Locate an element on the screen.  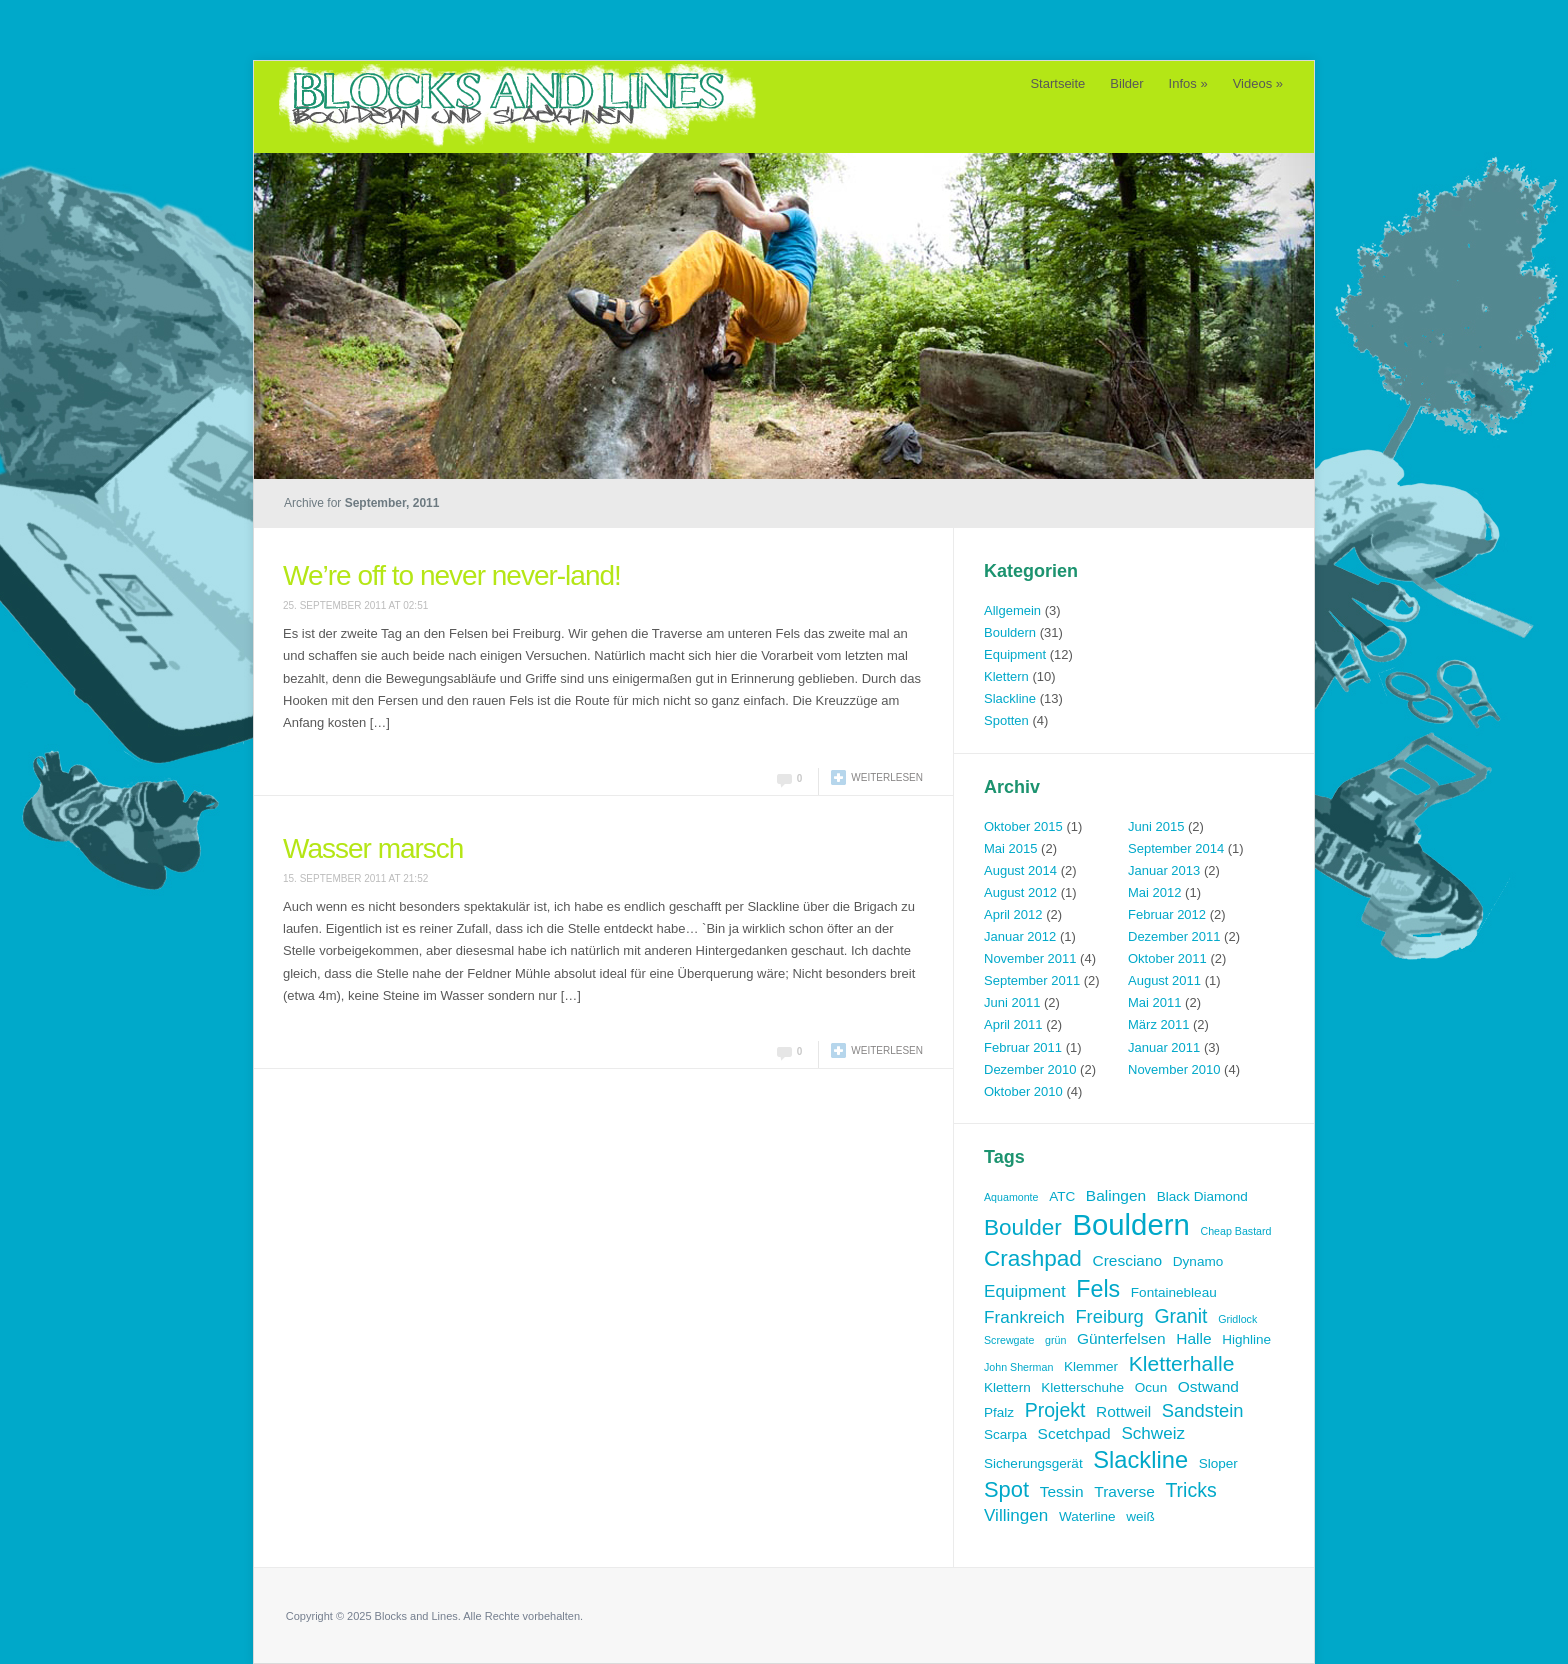
Januar 2011 is located at coordinates (1164, 1047).